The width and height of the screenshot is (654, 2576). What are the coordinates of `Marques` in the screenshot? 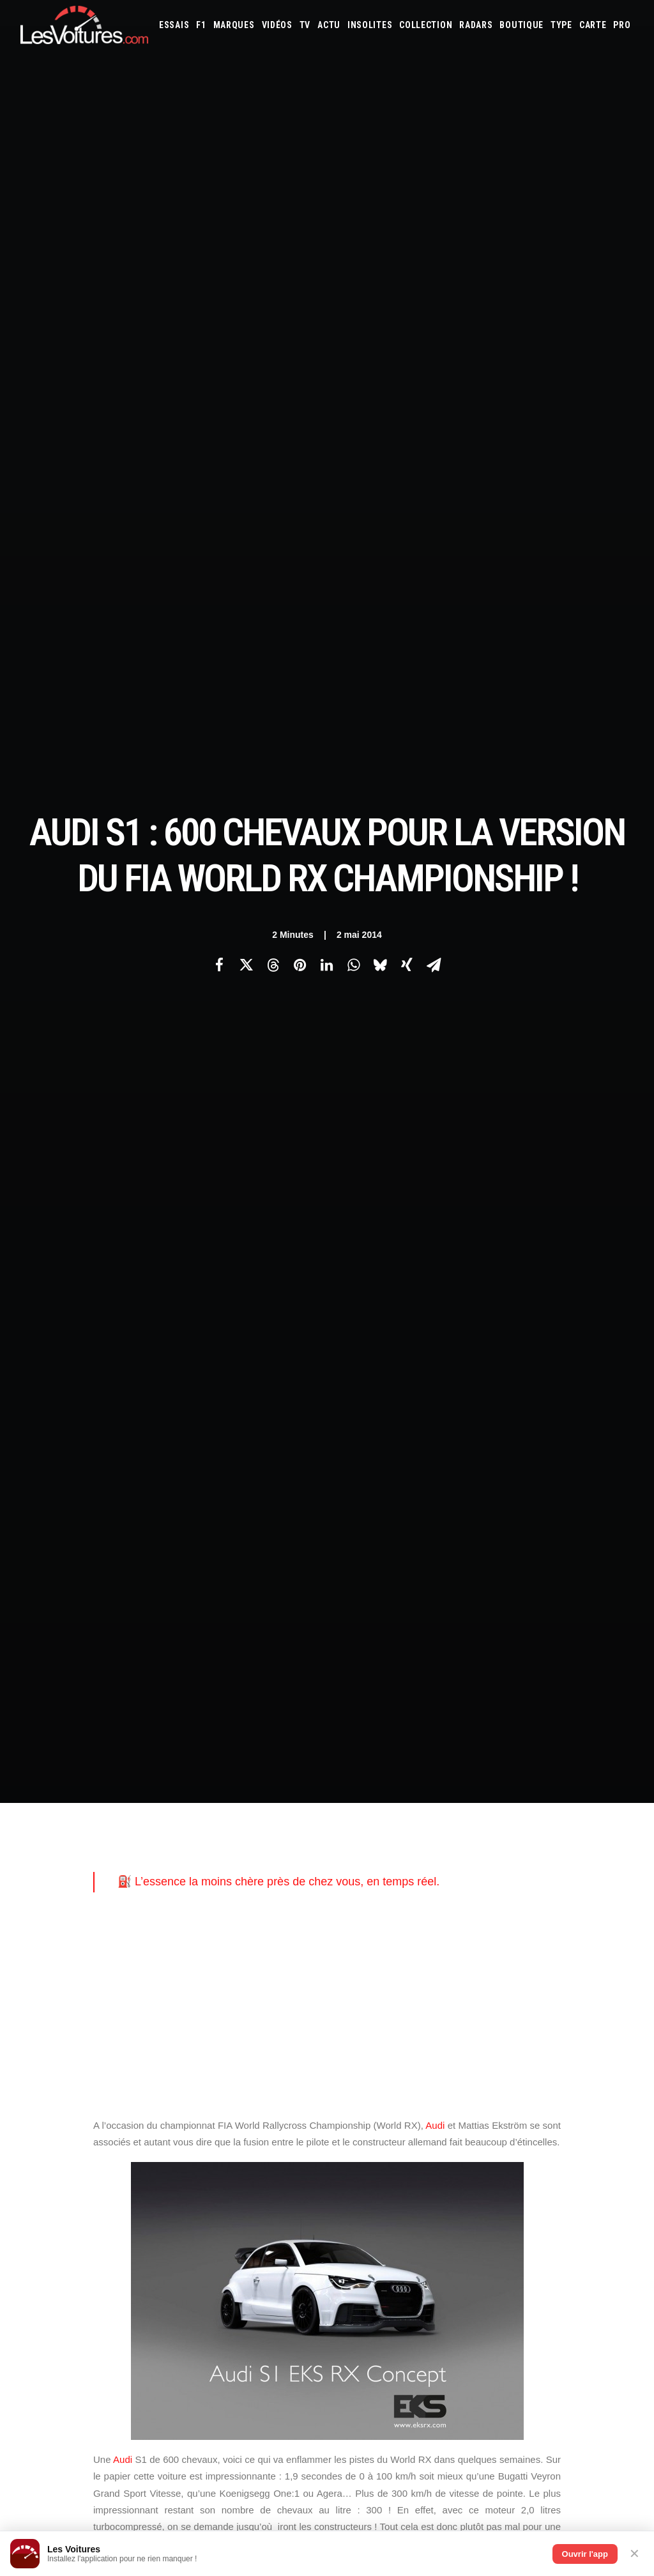 It's located at (234, 25).